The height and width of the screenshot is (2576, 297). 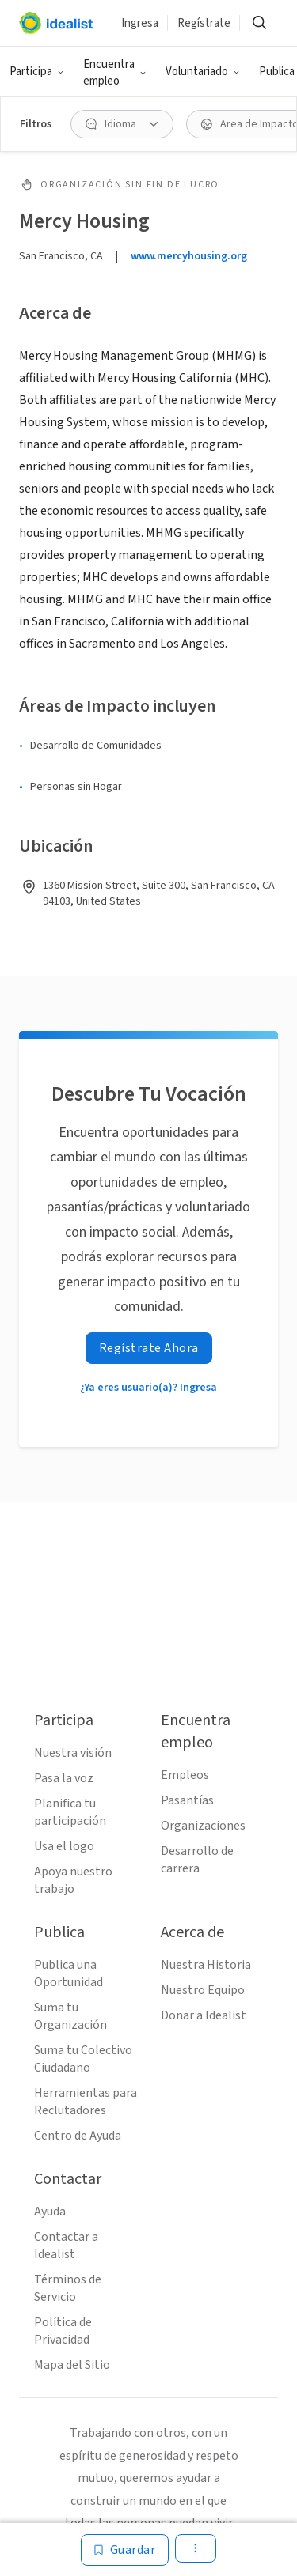 I want to click on Usa el logo, so click(x=64, y=1846).